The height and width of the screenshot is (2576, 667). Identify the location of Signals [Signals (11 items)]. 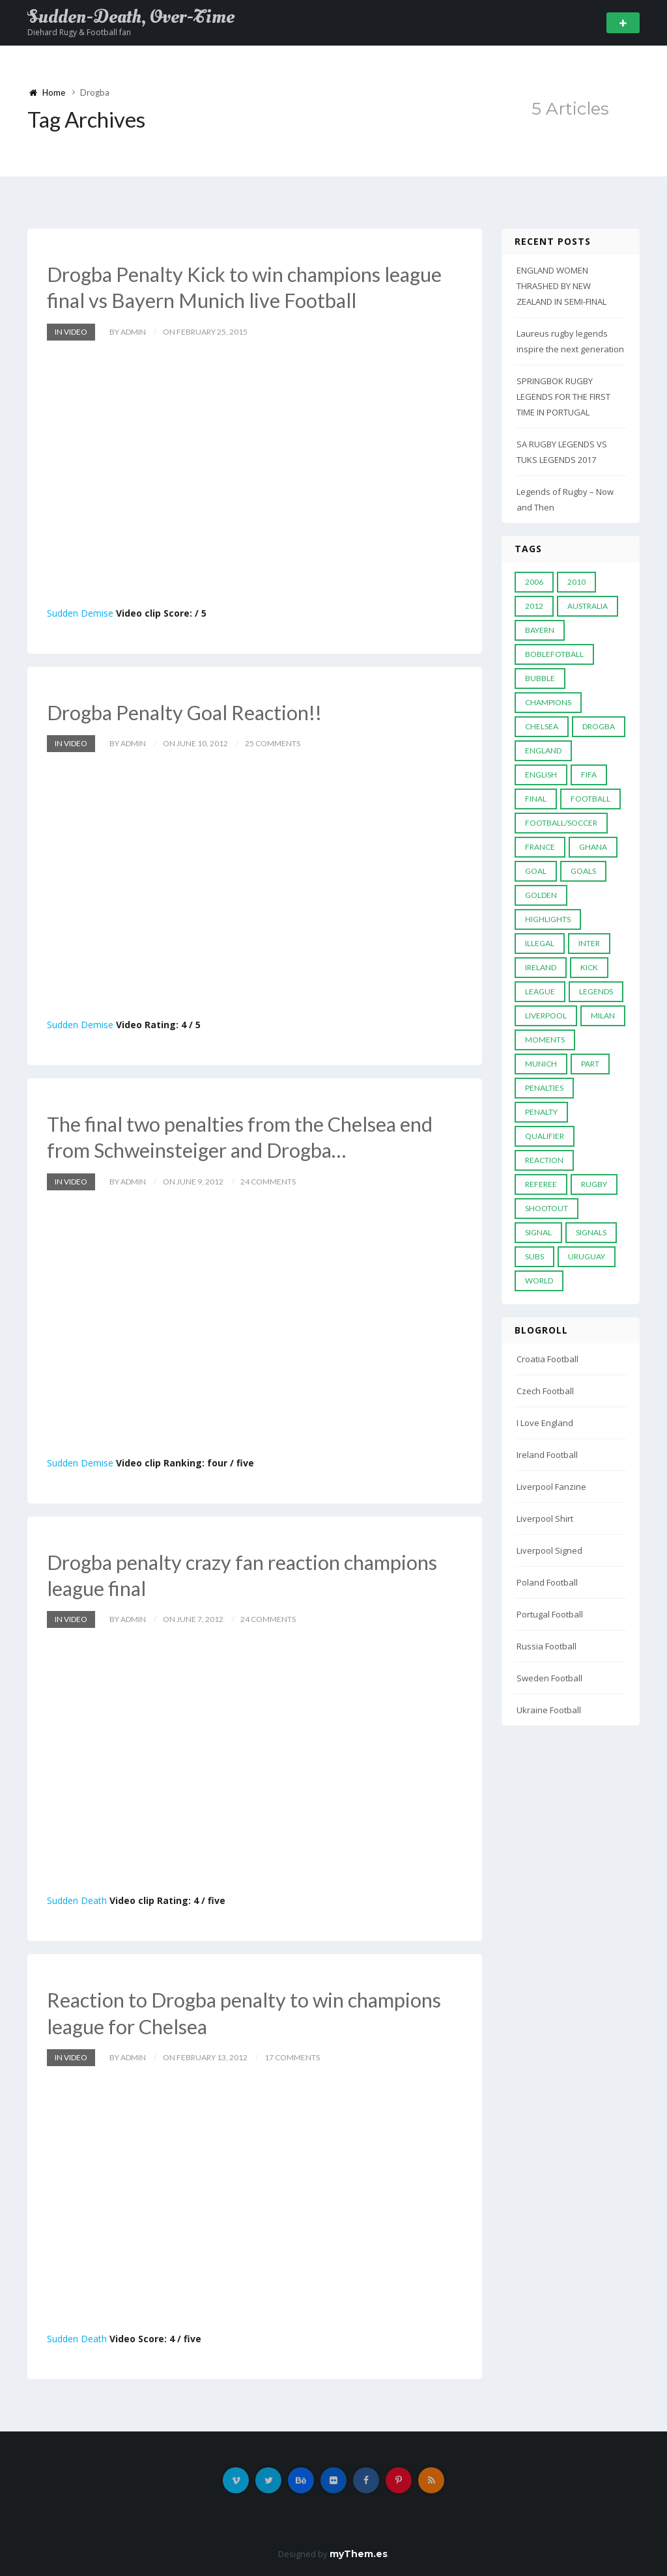
(591, 1232).